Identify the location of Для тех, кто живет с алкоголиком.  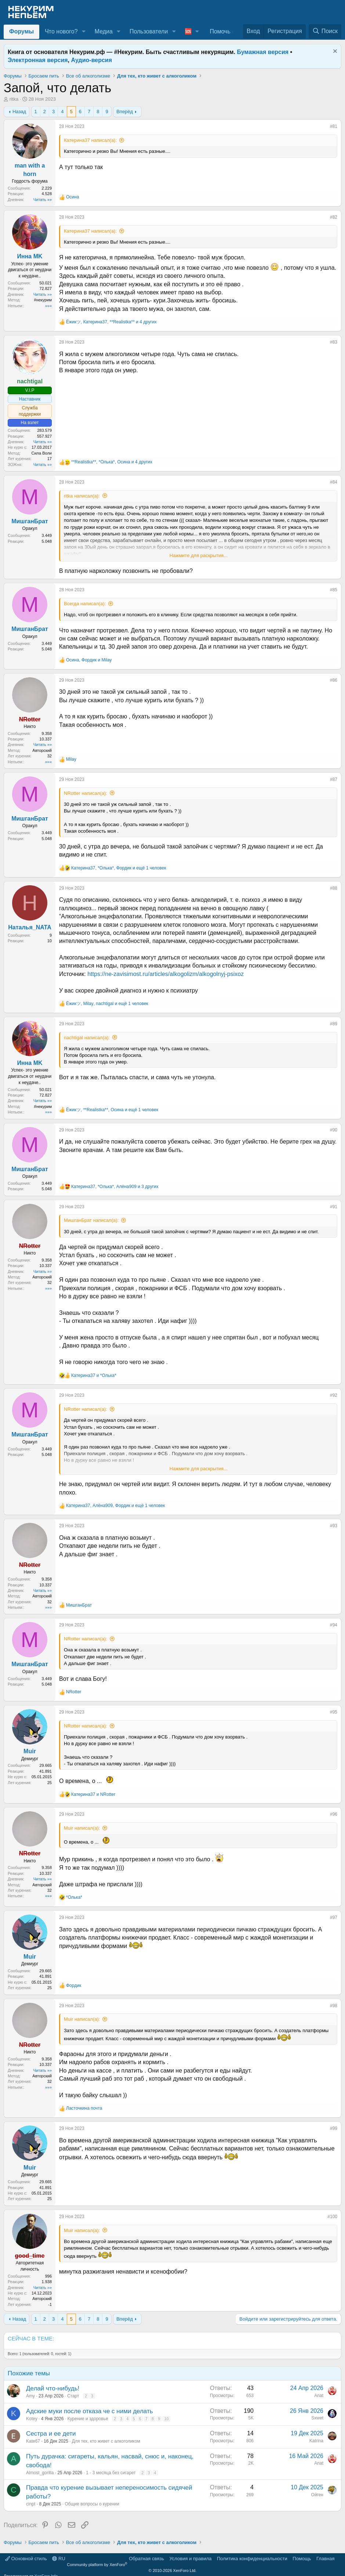
(106, 2441).